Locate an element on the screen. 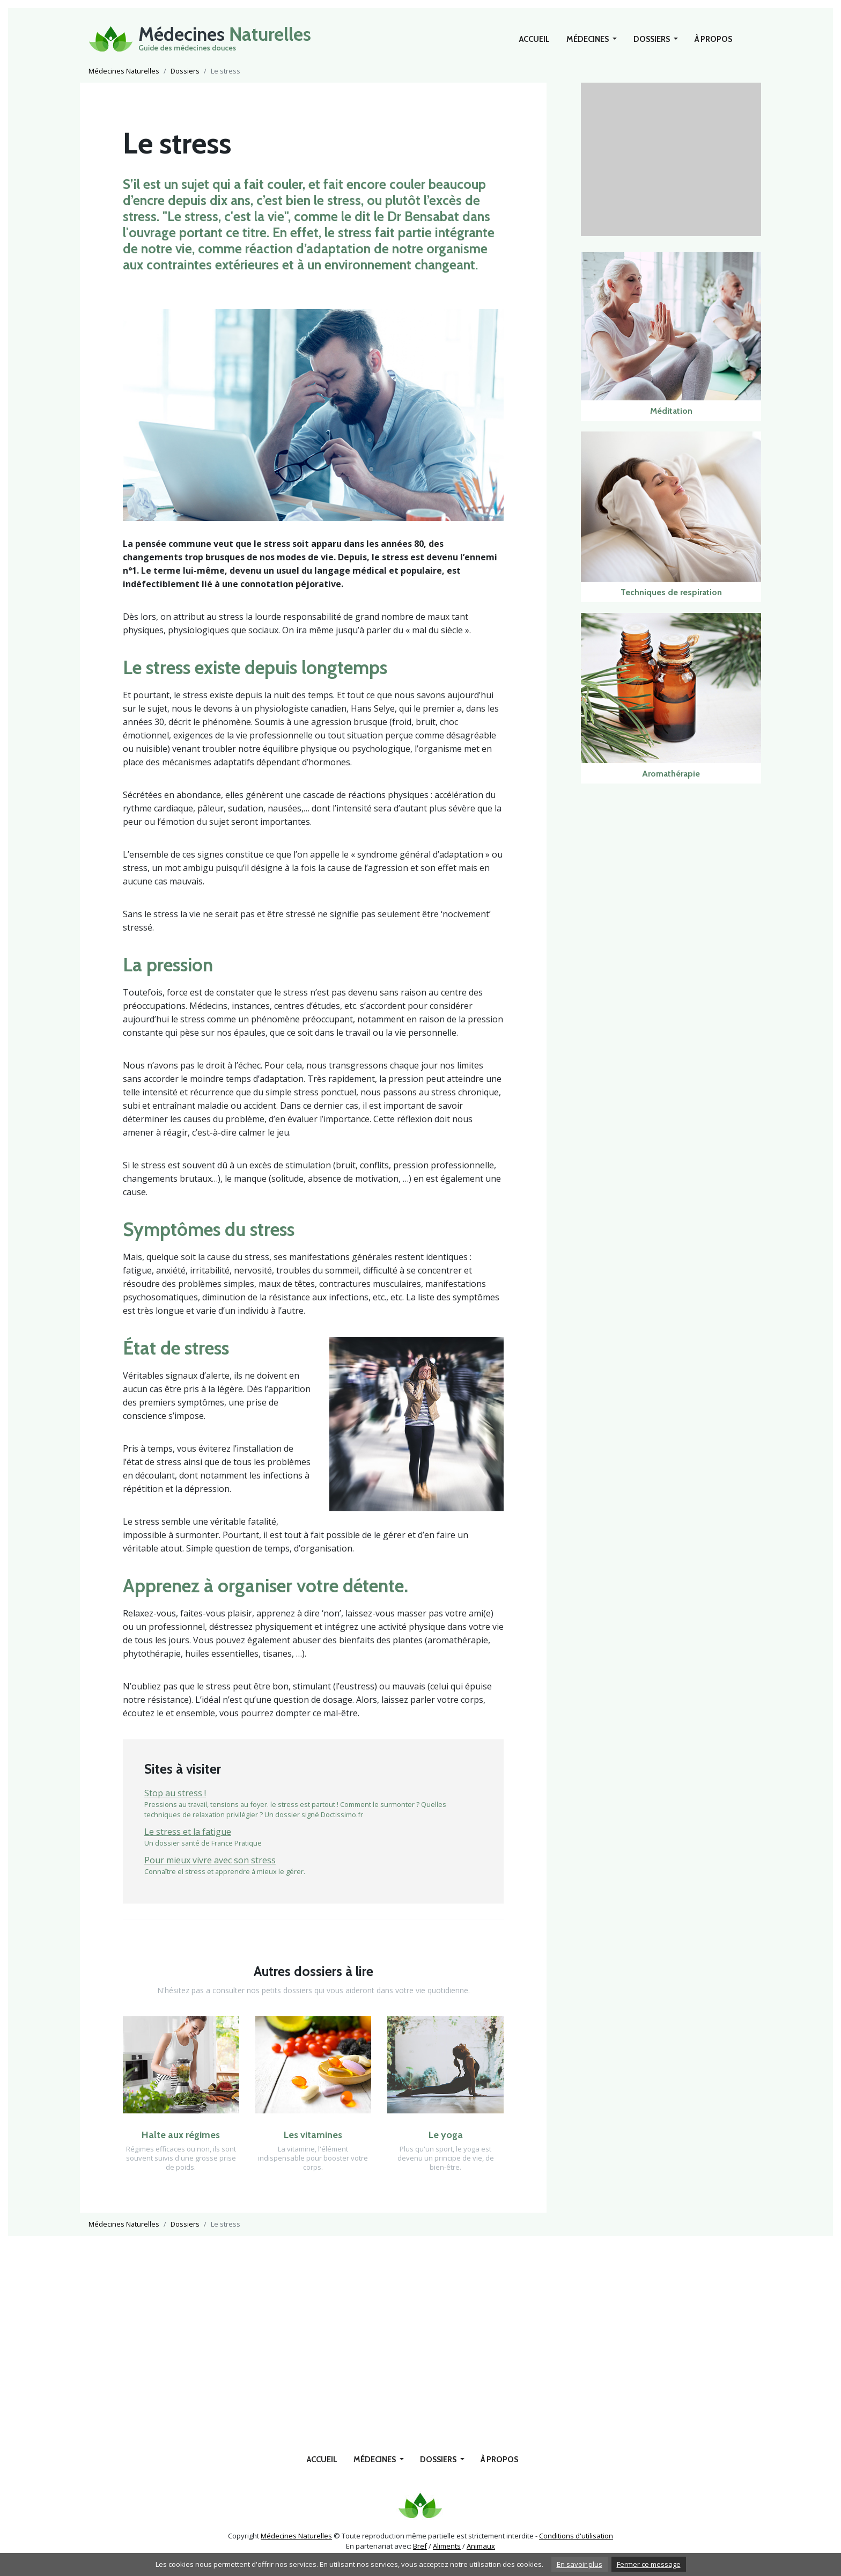 The image size is (841, 2576). Techniques de respiration is located at coordinates (671, 592).